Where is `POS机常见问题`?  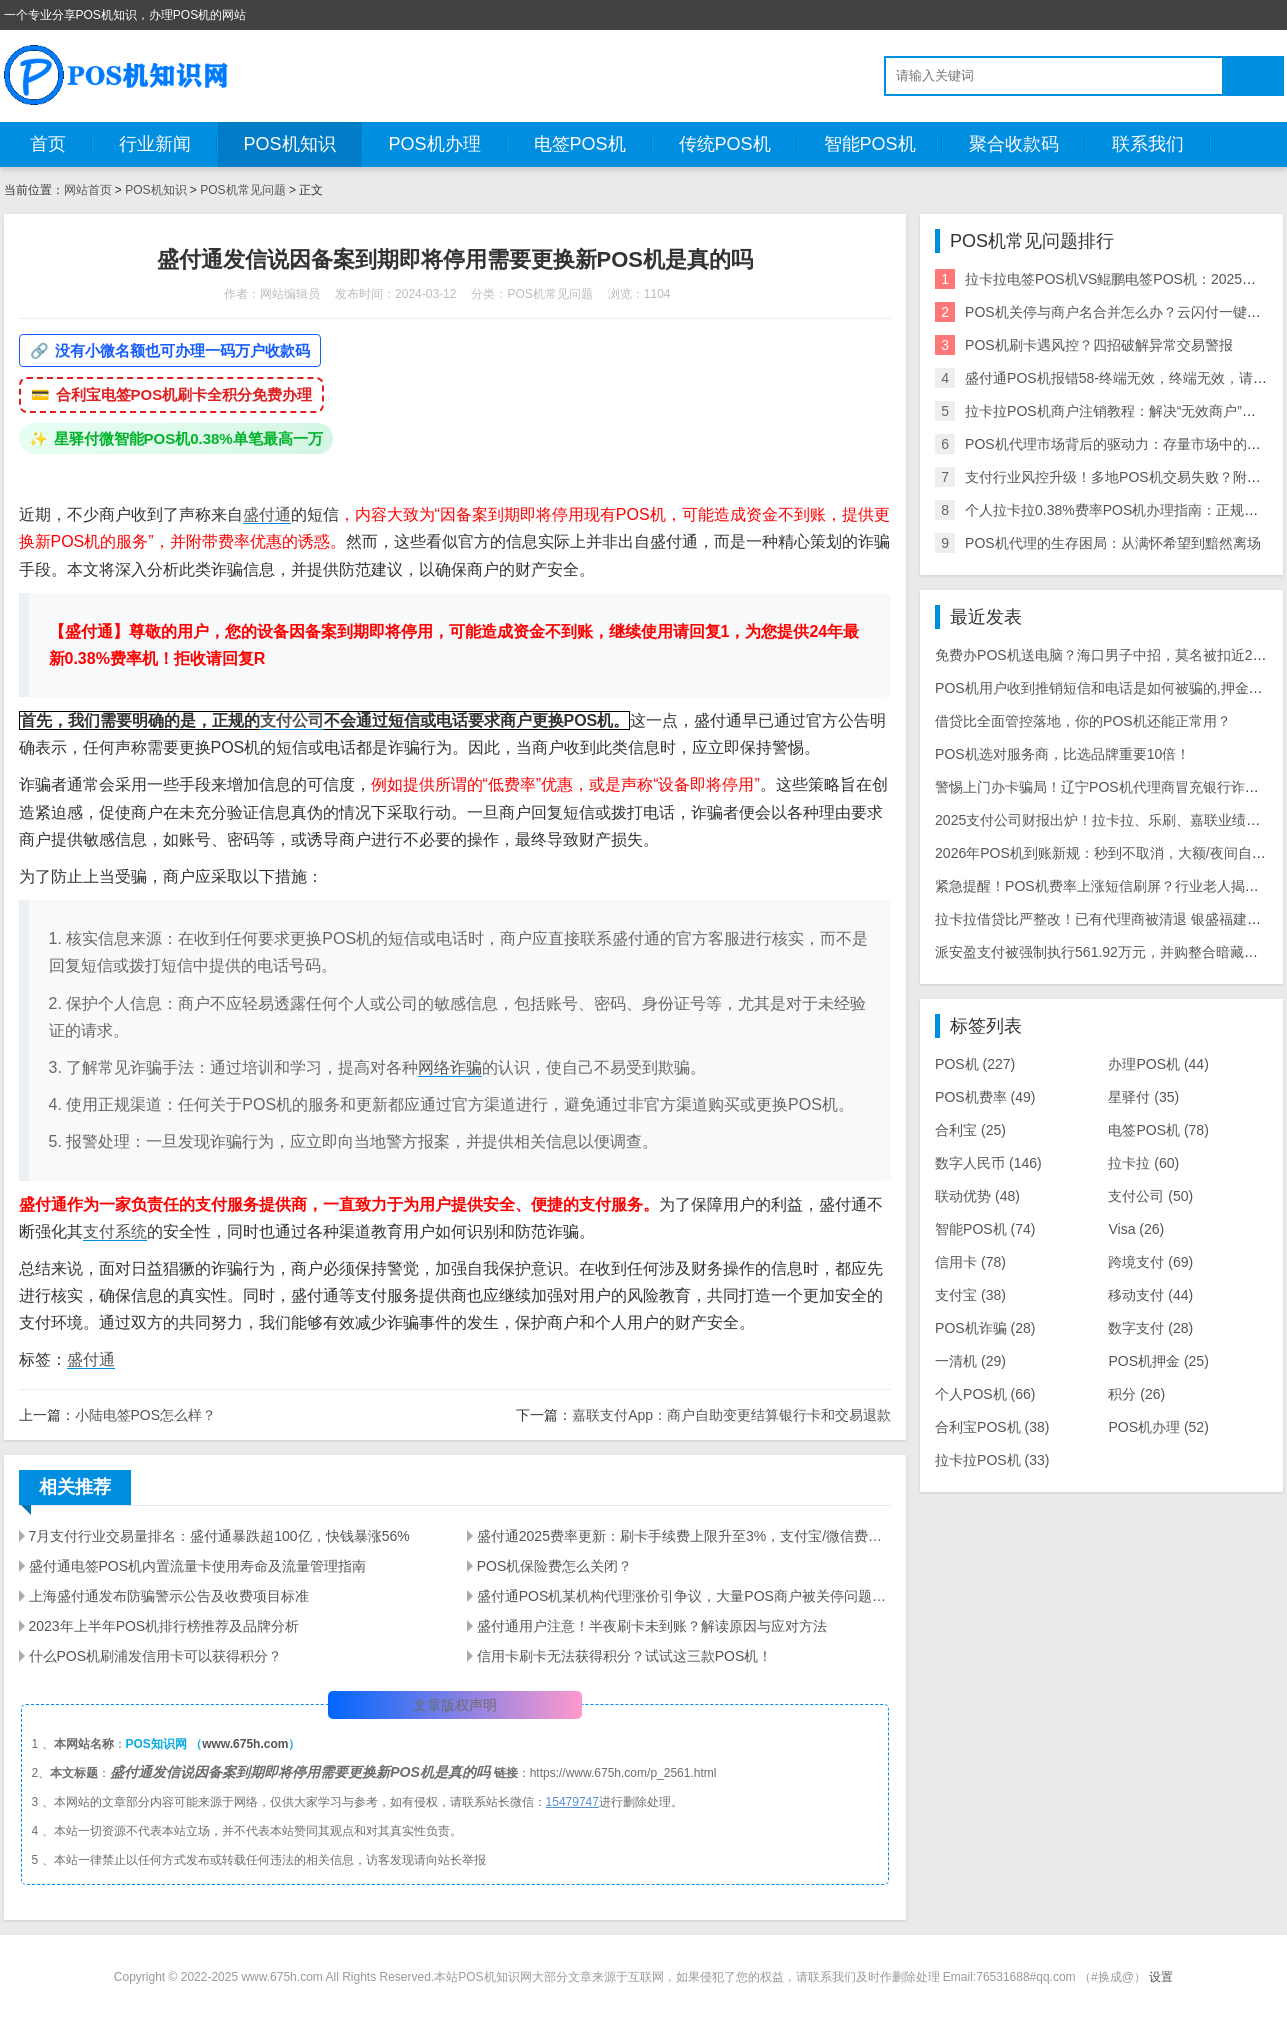
POS机常见问题 is located at coordinates (242, 190).